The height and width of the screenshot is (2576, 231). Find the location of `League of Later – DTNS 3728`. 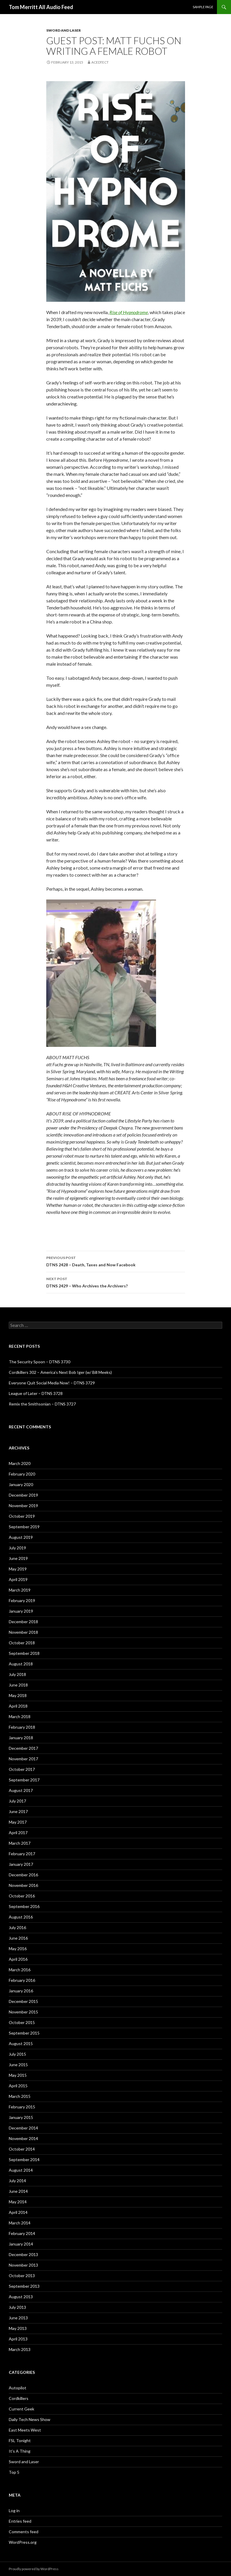

League of Later – DTNS 3728 is located at coordinates (36, 1393).